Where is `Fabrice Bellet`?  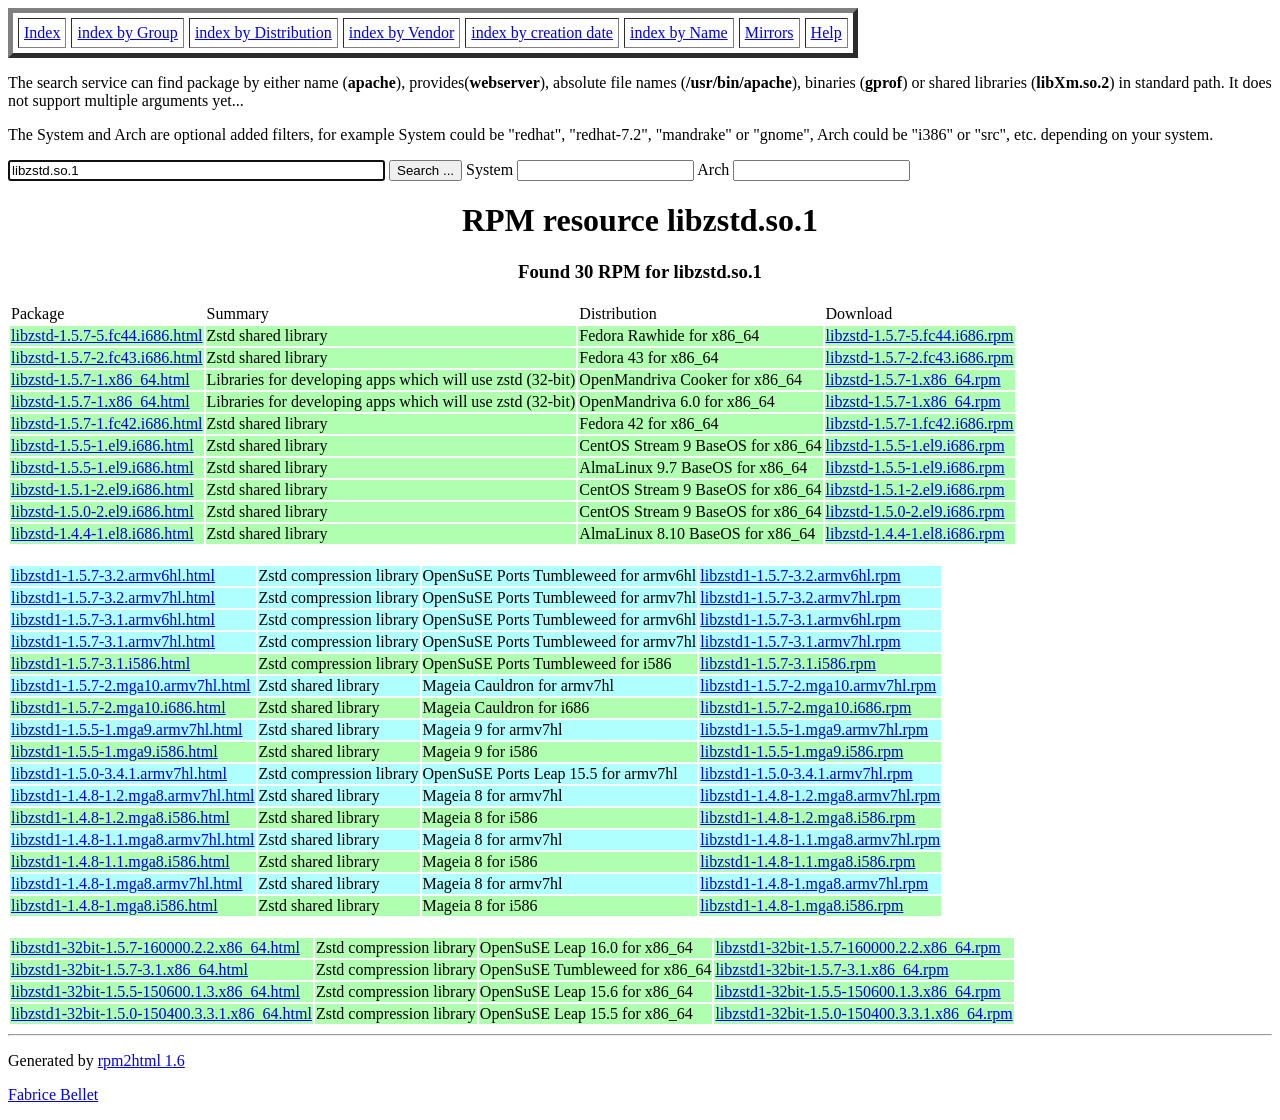
Fabrice Bellet is located at coordinates (53, 1094).